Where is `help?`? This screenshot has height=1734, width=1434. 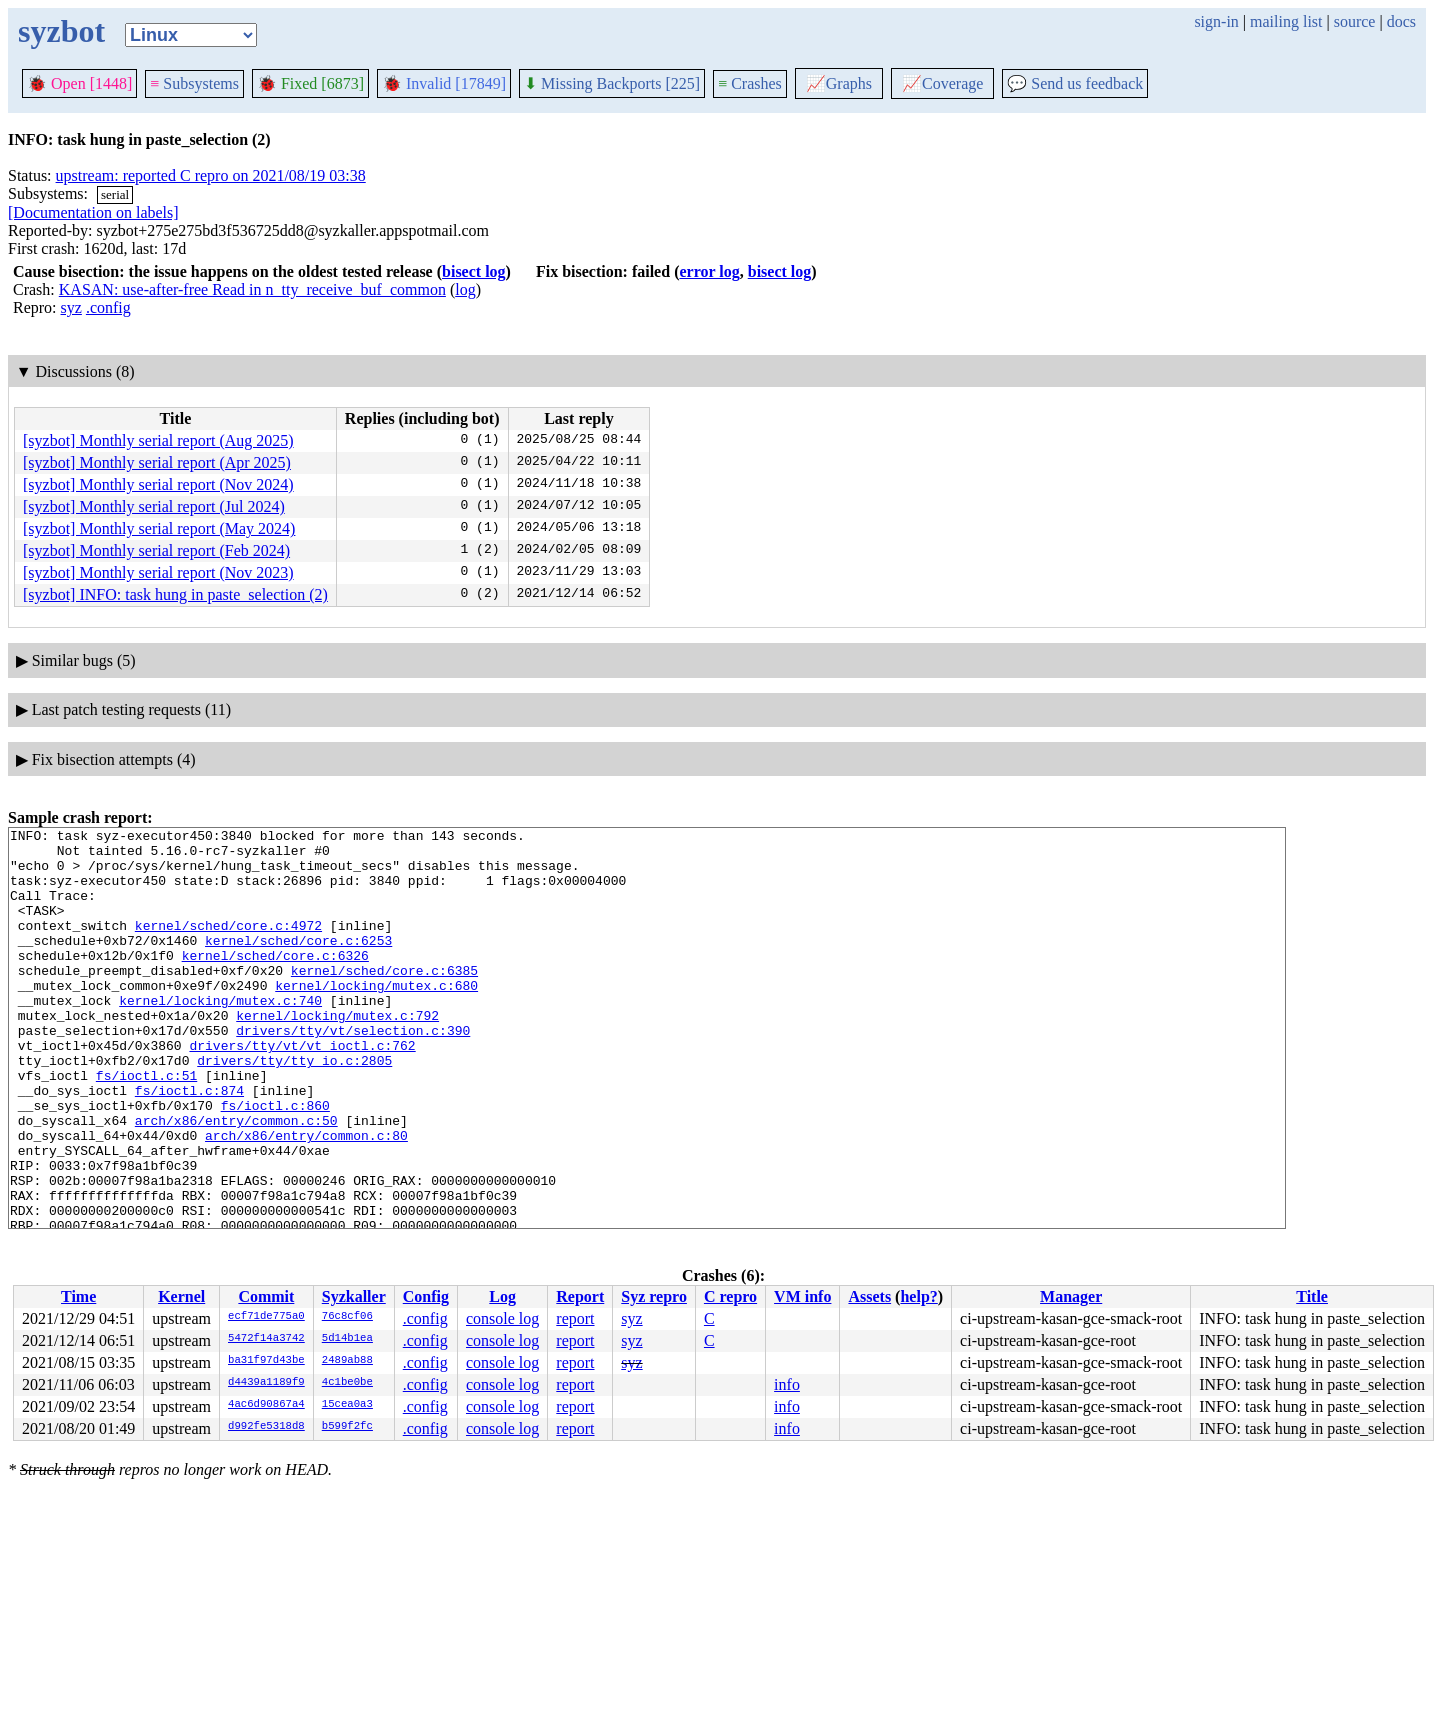
help? is located at coordinates (918, 1296).